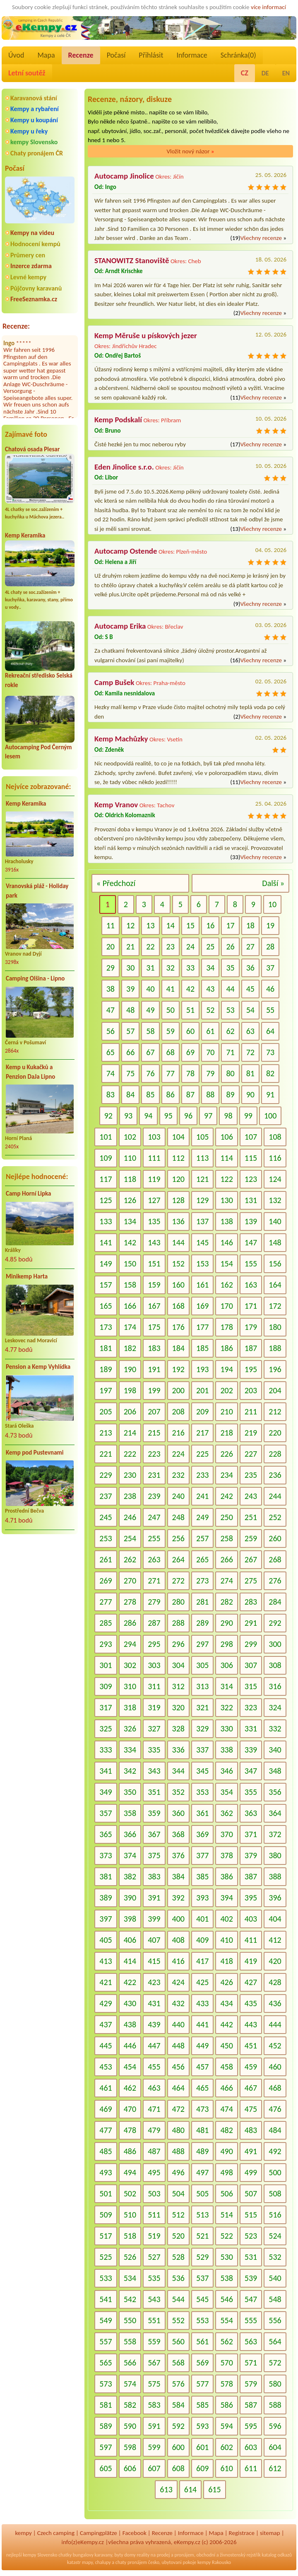 The image size is (298, 2576). Describe the element at coordinates (190, 946) in the screenshot. I see `24` at that location.